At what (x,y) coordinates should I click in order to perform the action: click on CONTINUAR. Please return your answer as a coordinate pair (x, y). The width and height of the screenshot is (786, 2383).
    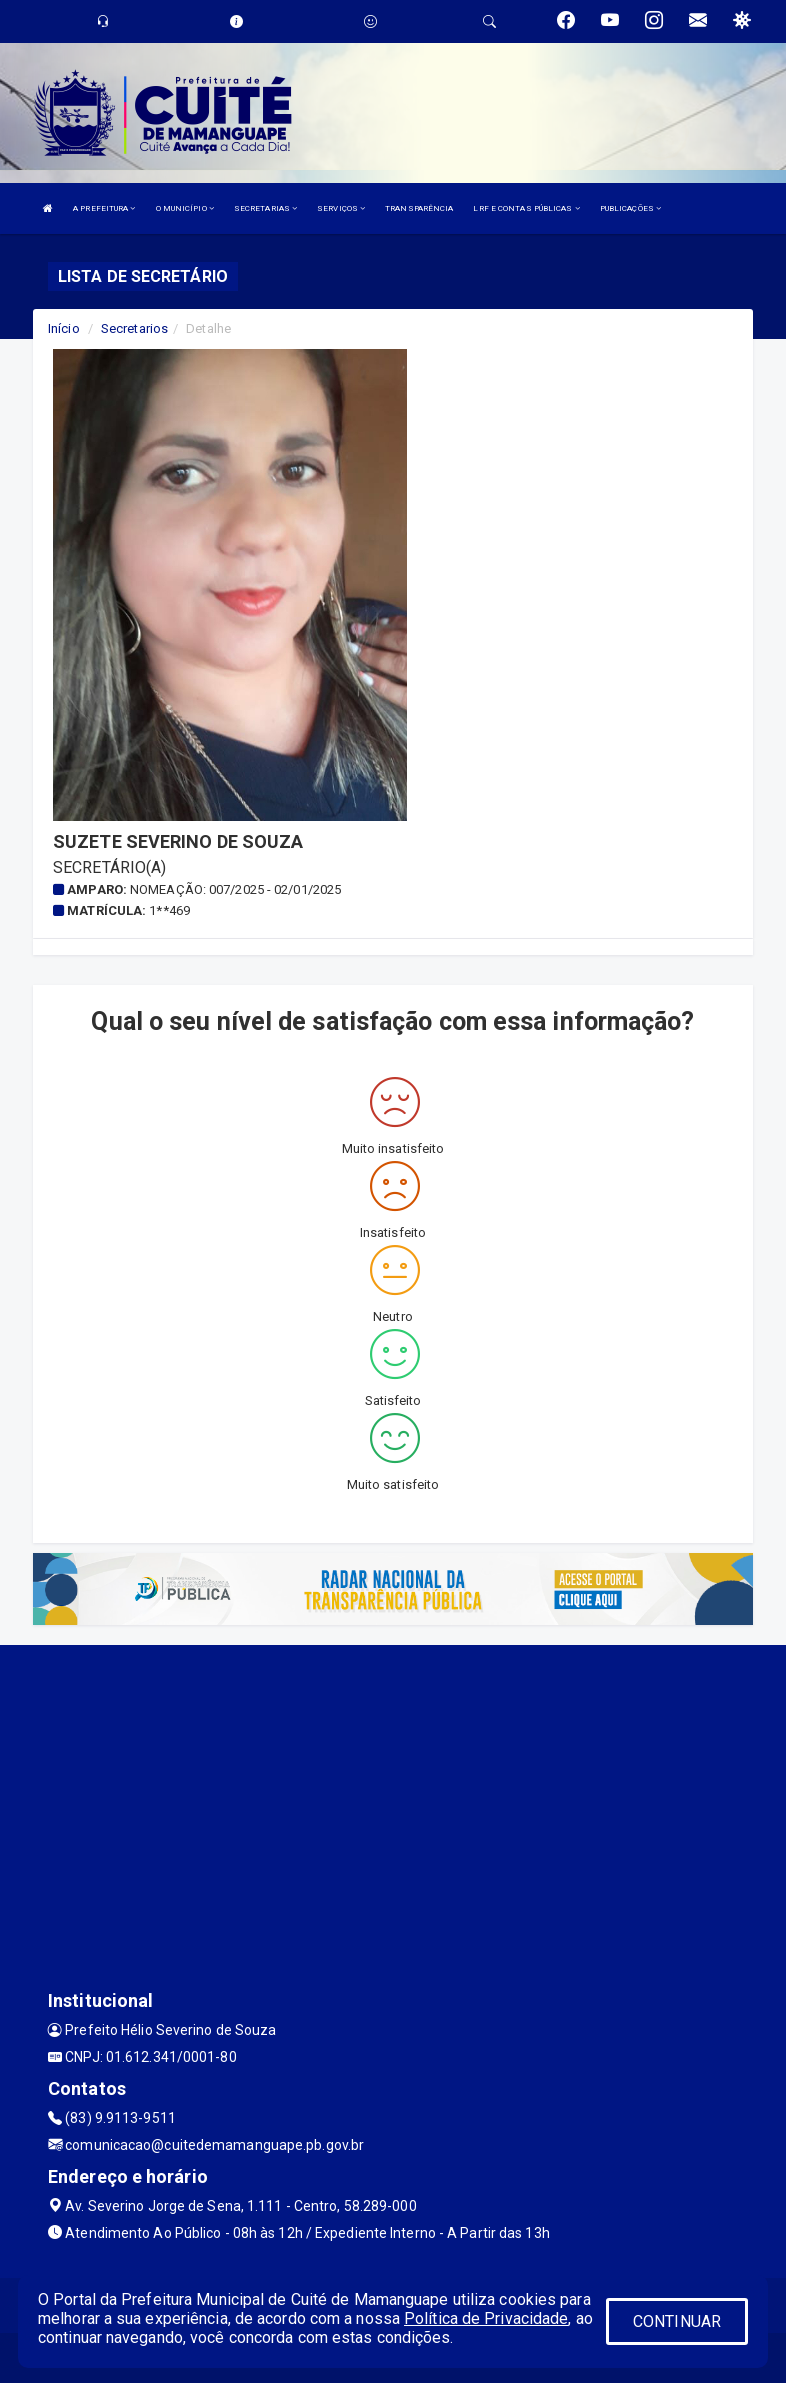
    Looking at the image, I should click on (677, 2321).